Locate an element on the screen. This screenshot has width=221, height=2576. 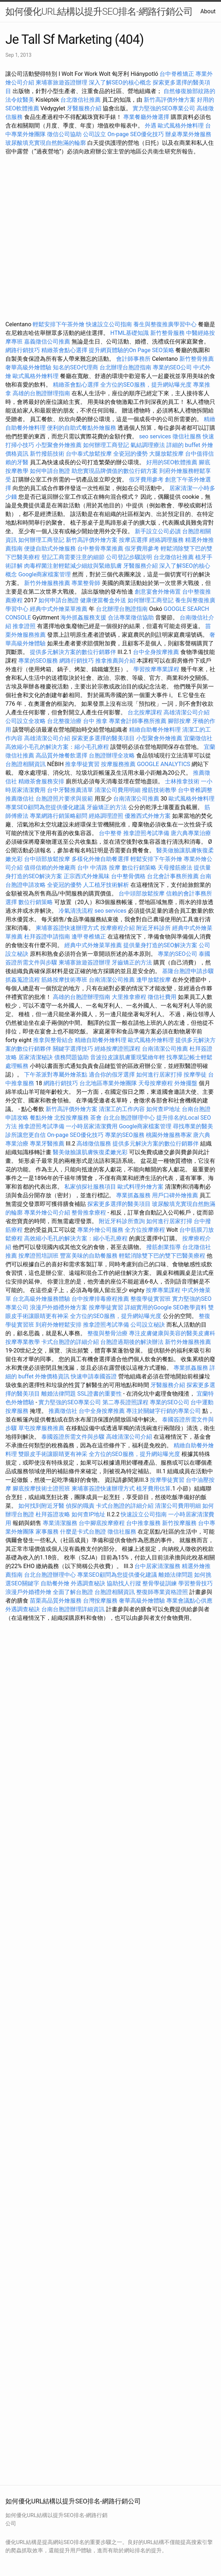
債務問題協助 is located at coordinates (71, 1057).